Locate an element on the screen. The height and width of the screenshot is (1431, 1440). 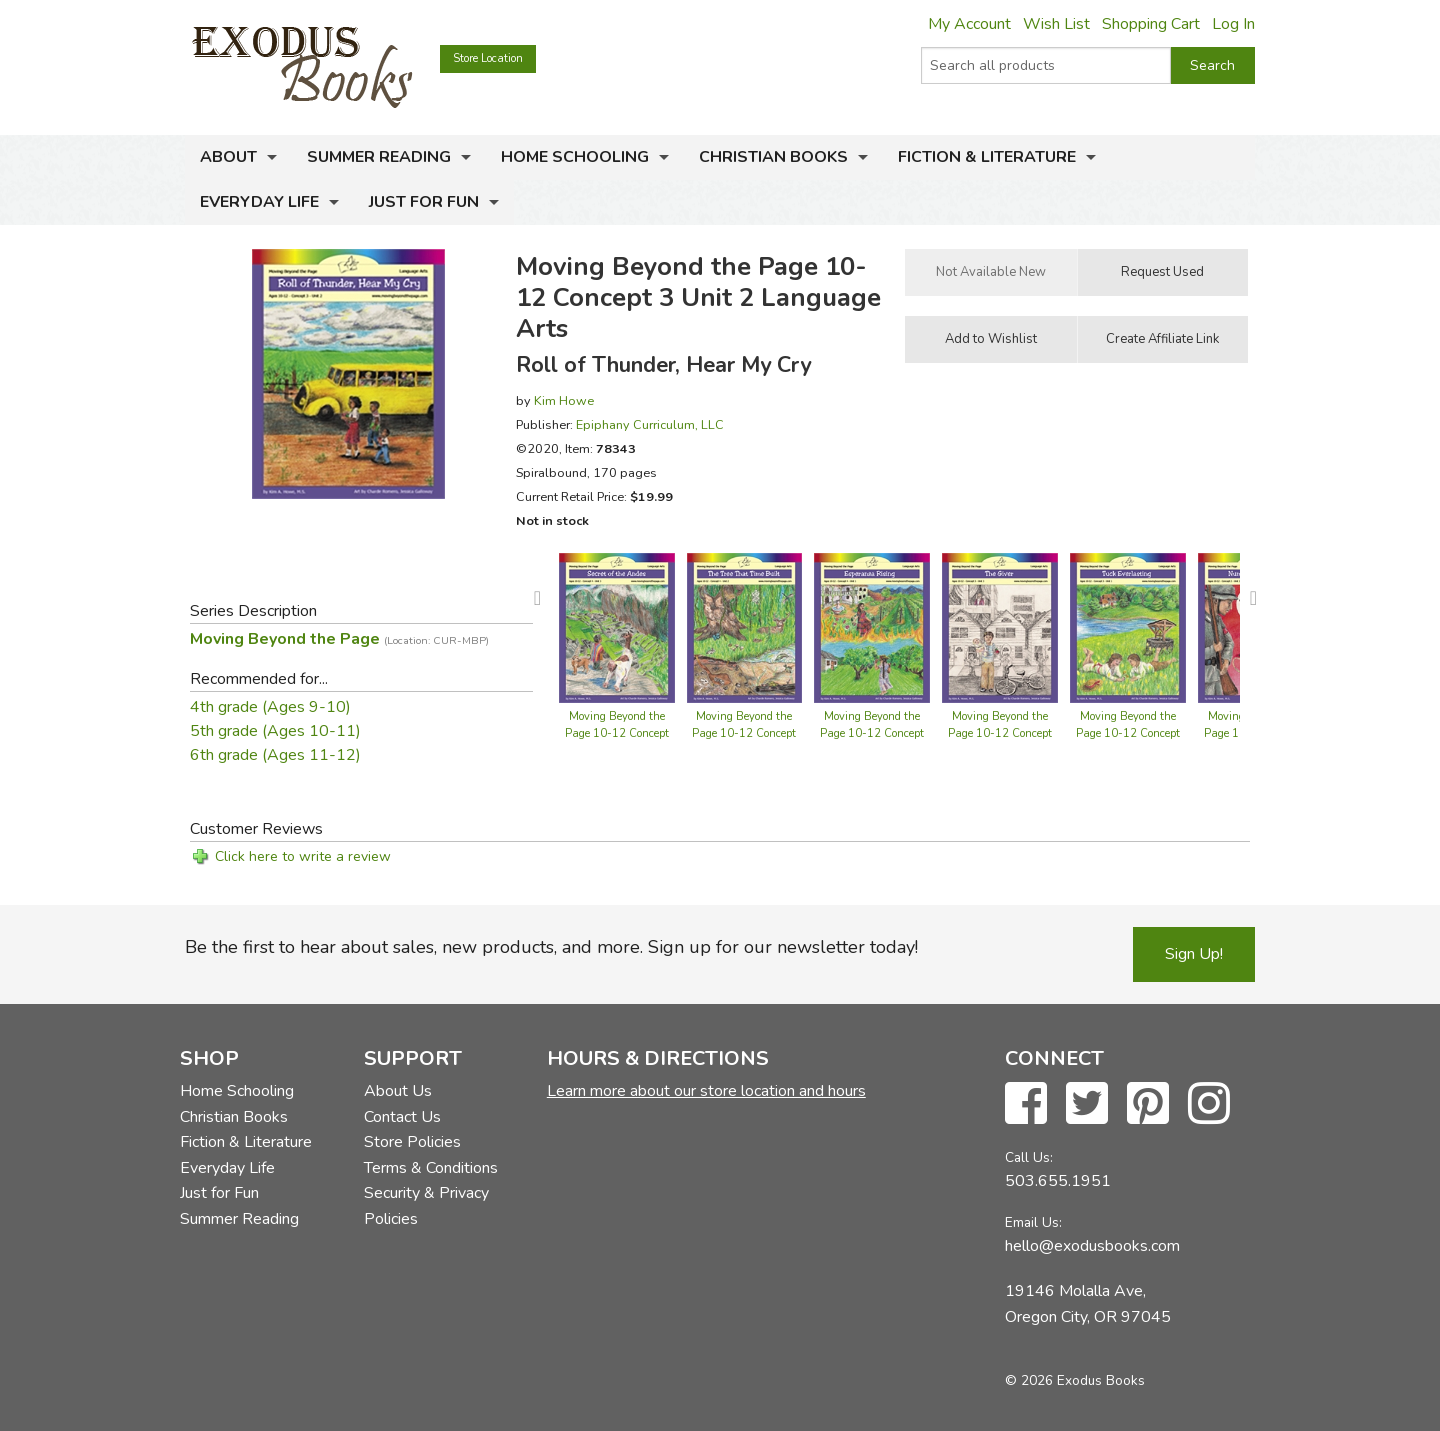
Be the first to hear about sales, new products, and more. Sign up for our newsletter today! is located at coordinates (551, 947).